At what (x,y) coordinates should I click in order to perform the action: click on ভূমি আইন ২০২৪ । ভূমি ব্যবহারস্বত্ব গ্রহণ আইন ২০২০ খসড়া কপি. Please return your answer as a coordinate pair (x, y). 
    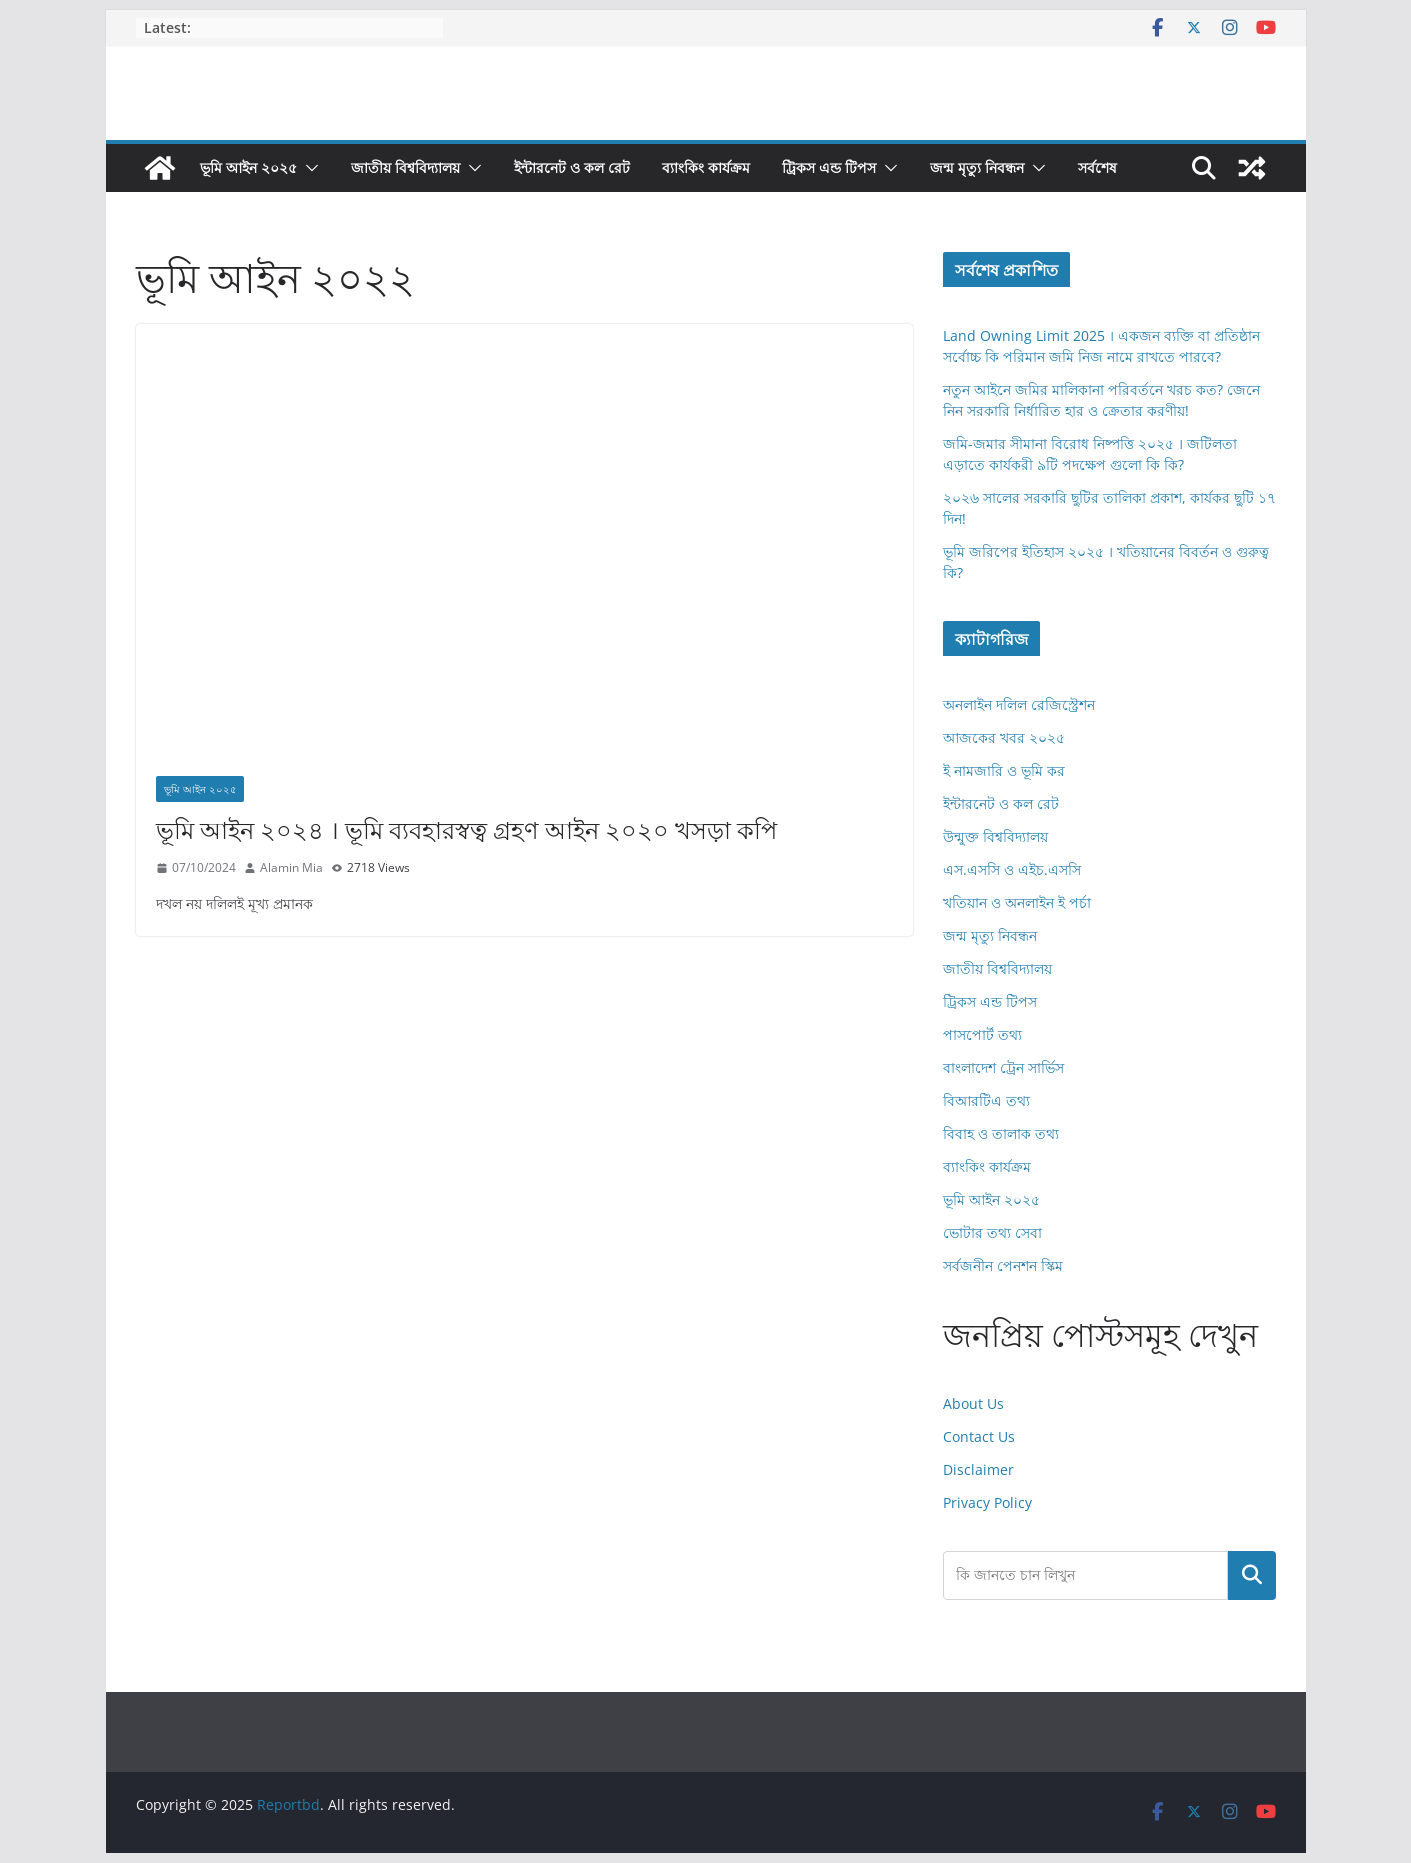
    Looking at the image, I should click on (466, 829).